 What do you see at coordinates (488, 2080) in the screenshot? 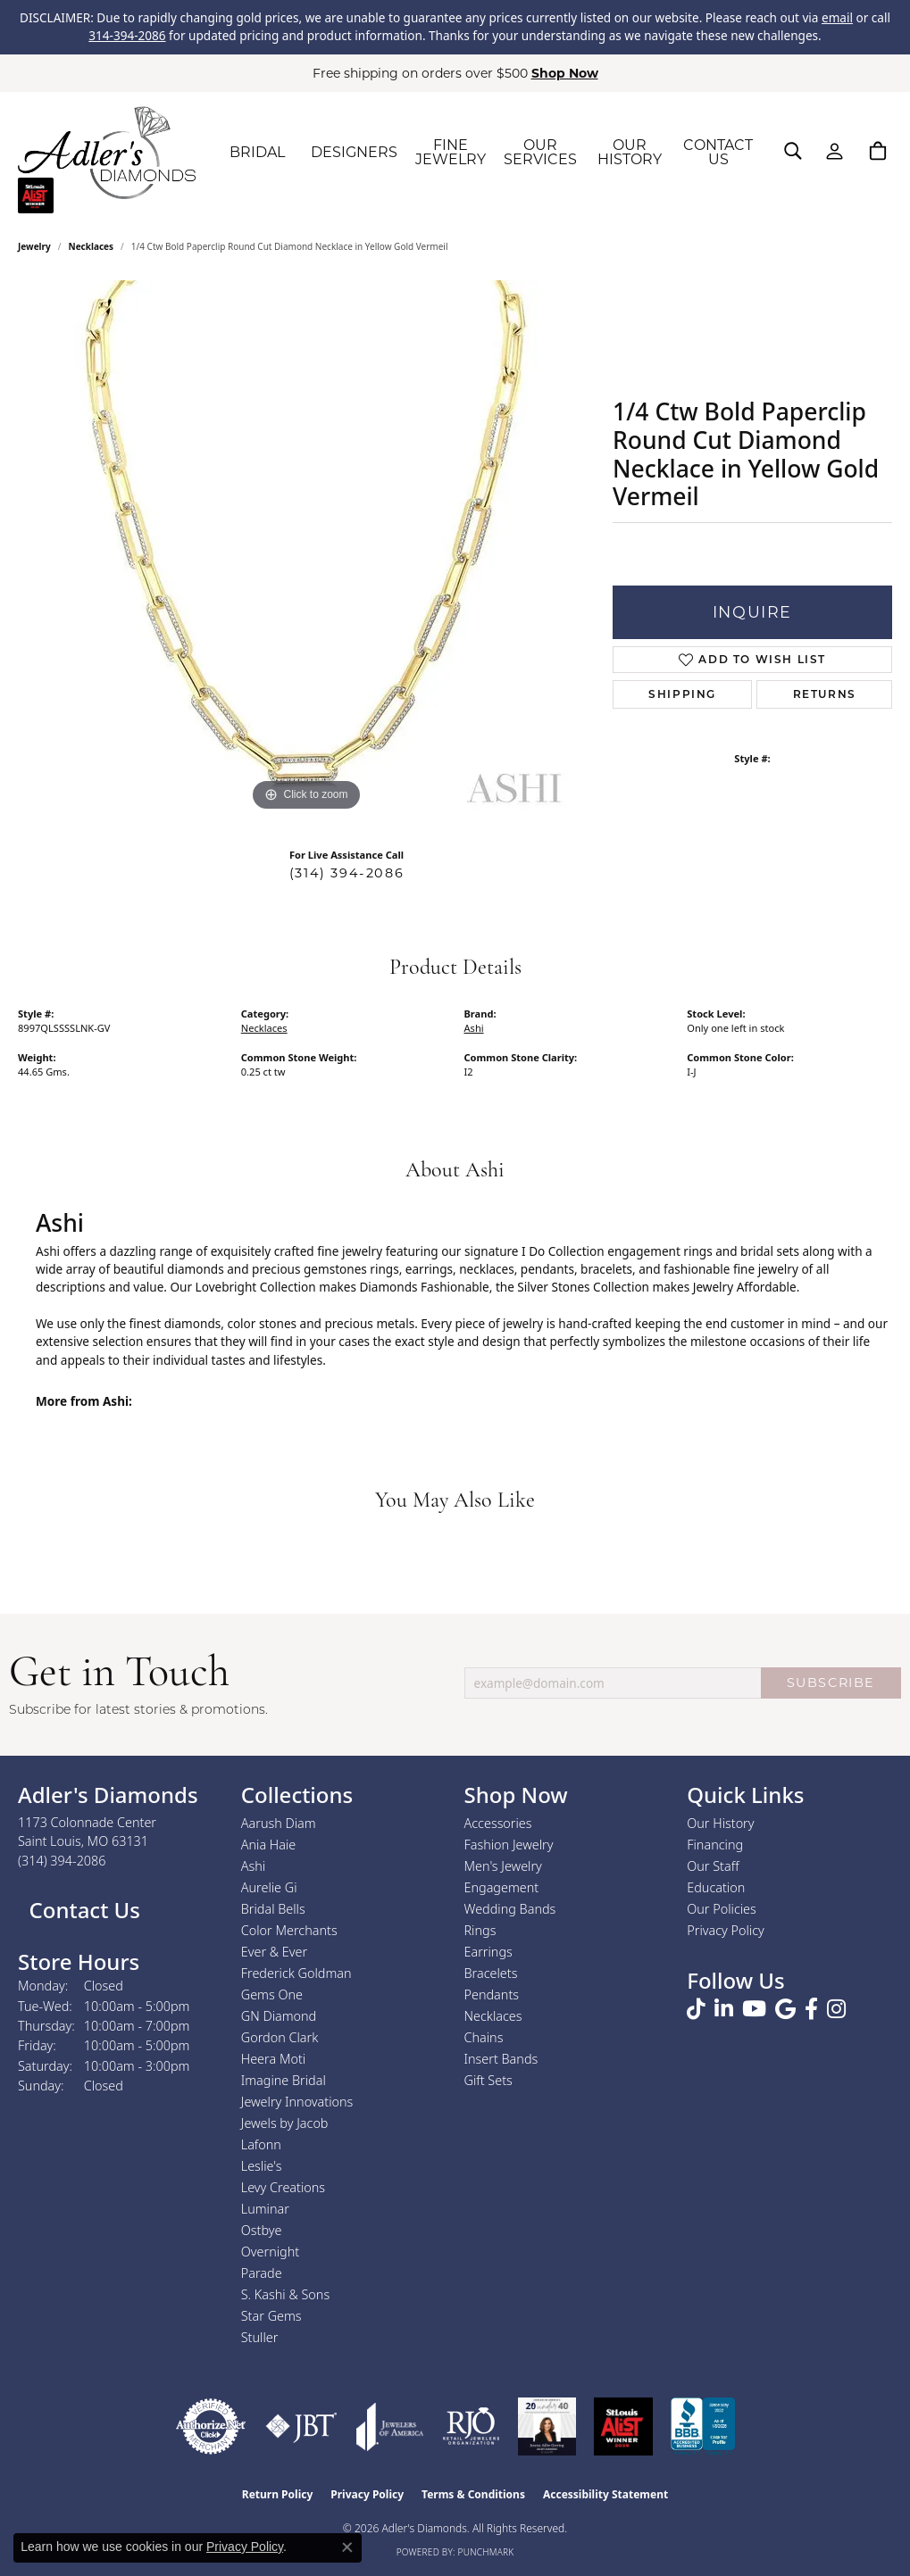
I see `Gift Sets [menuitem]` at bounding box center [488, 2080].